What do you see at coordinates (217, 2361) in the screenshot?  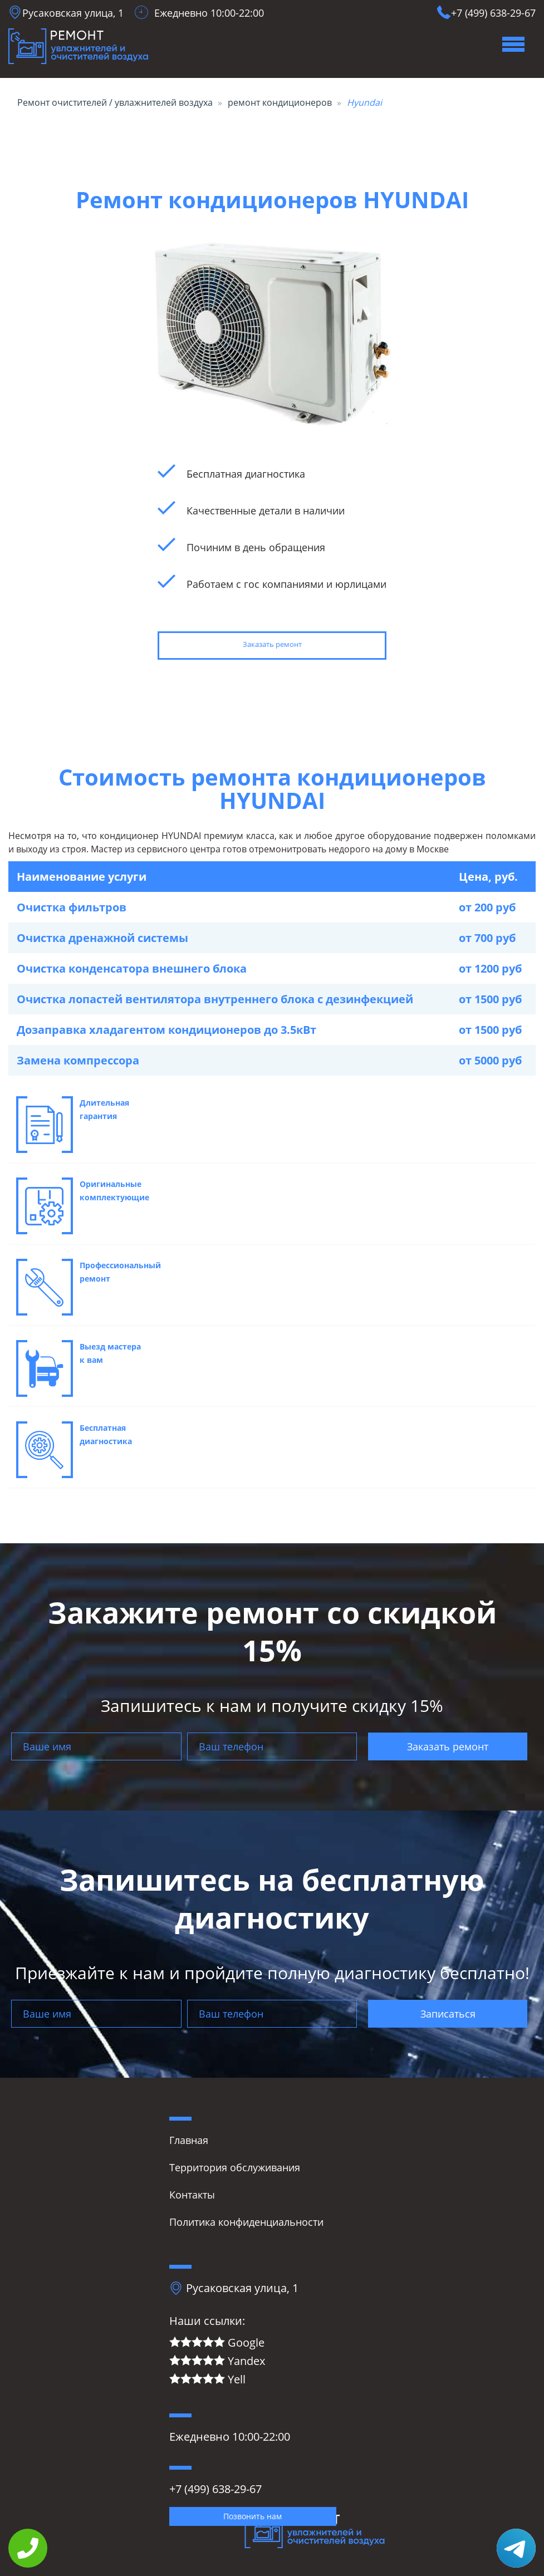 I see `Yandex` at bounding box center [217, 2361].